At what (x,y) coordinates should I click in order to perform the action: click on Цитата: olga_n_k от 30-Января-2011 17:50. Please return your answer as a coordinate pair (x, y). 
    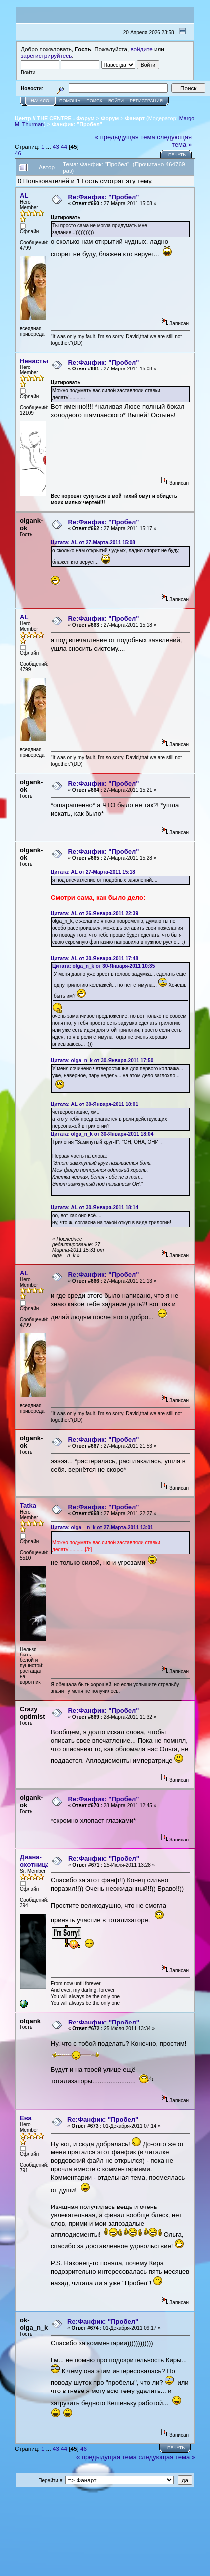
    Looking at the image, I should click on (102, 1060).